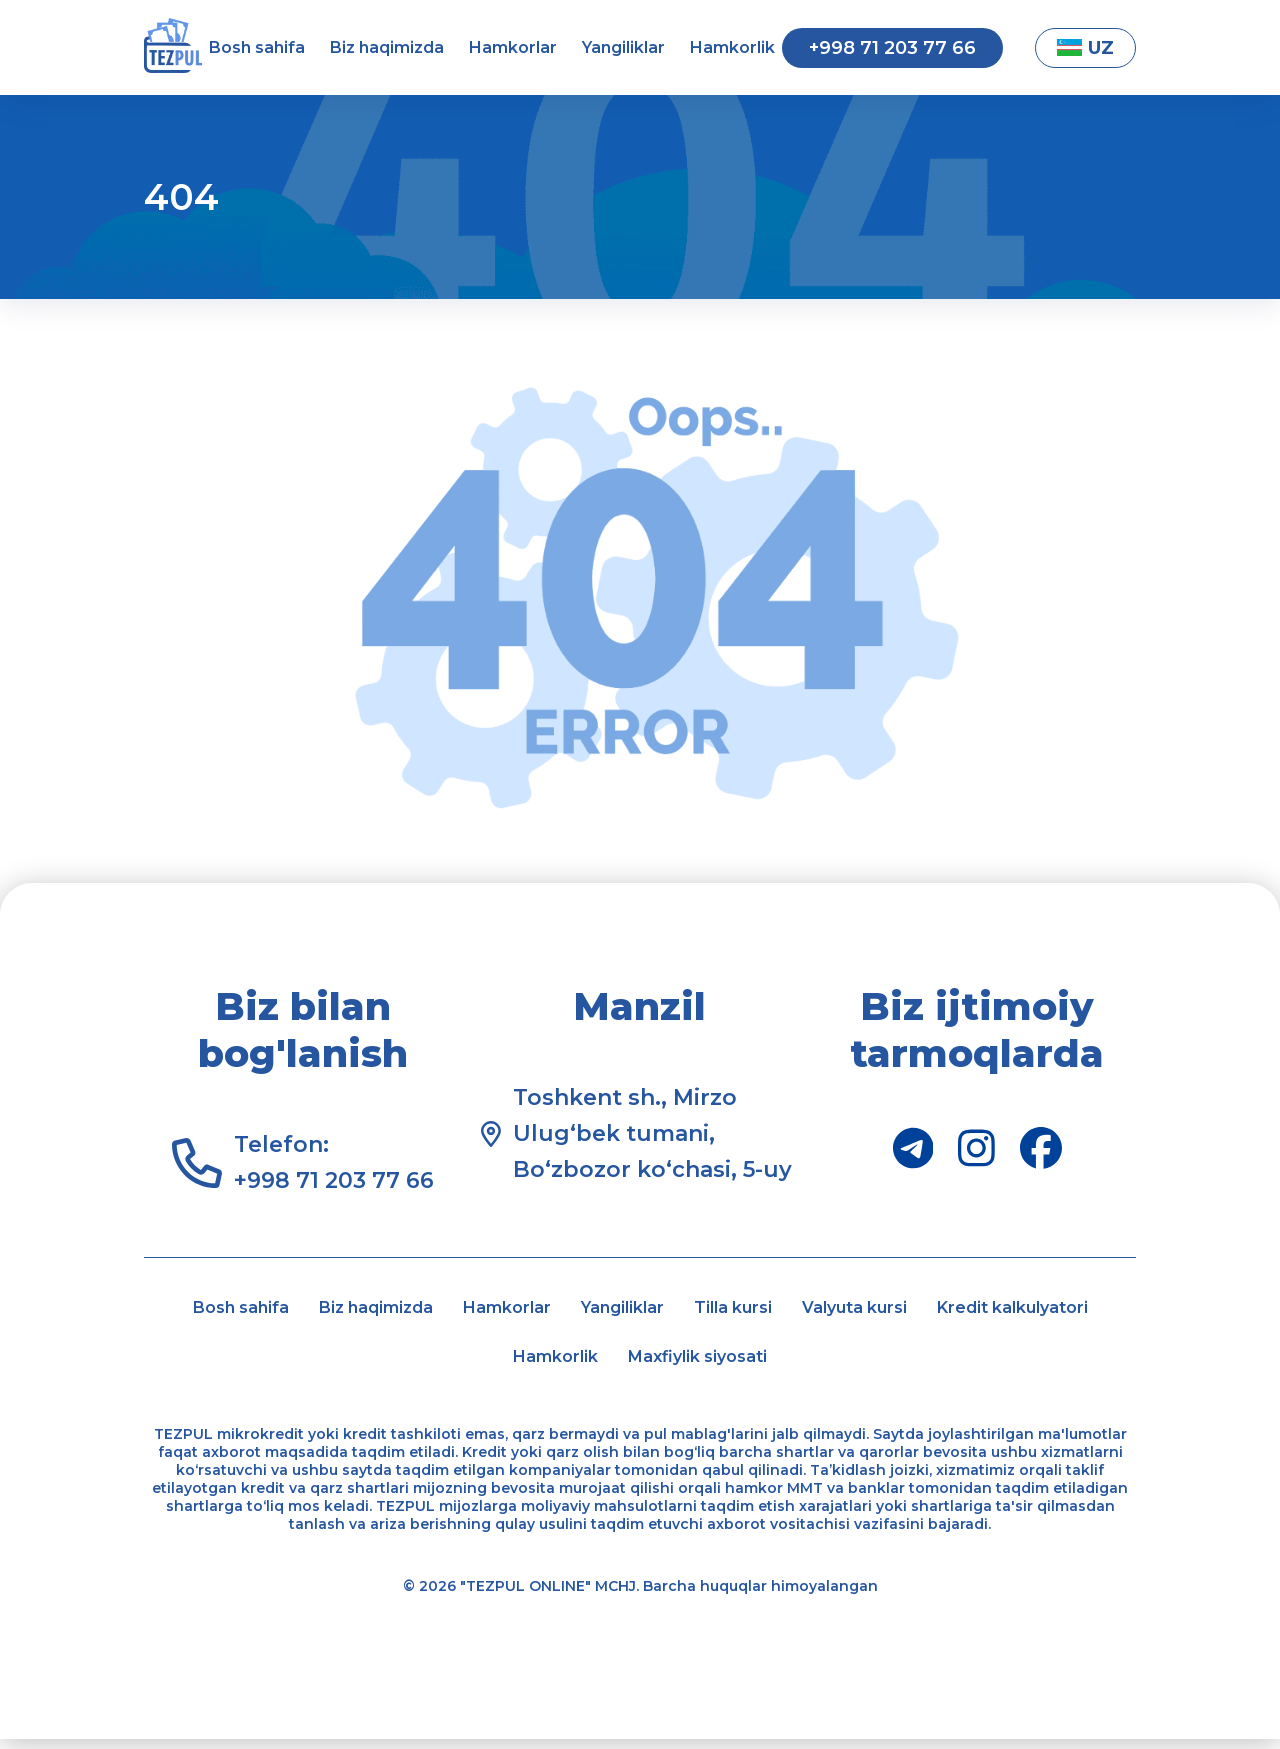  What do you see at coordinates (513, 47) in the screenshot?
I see `Hamkorlar` at bounding box center [513, 47].